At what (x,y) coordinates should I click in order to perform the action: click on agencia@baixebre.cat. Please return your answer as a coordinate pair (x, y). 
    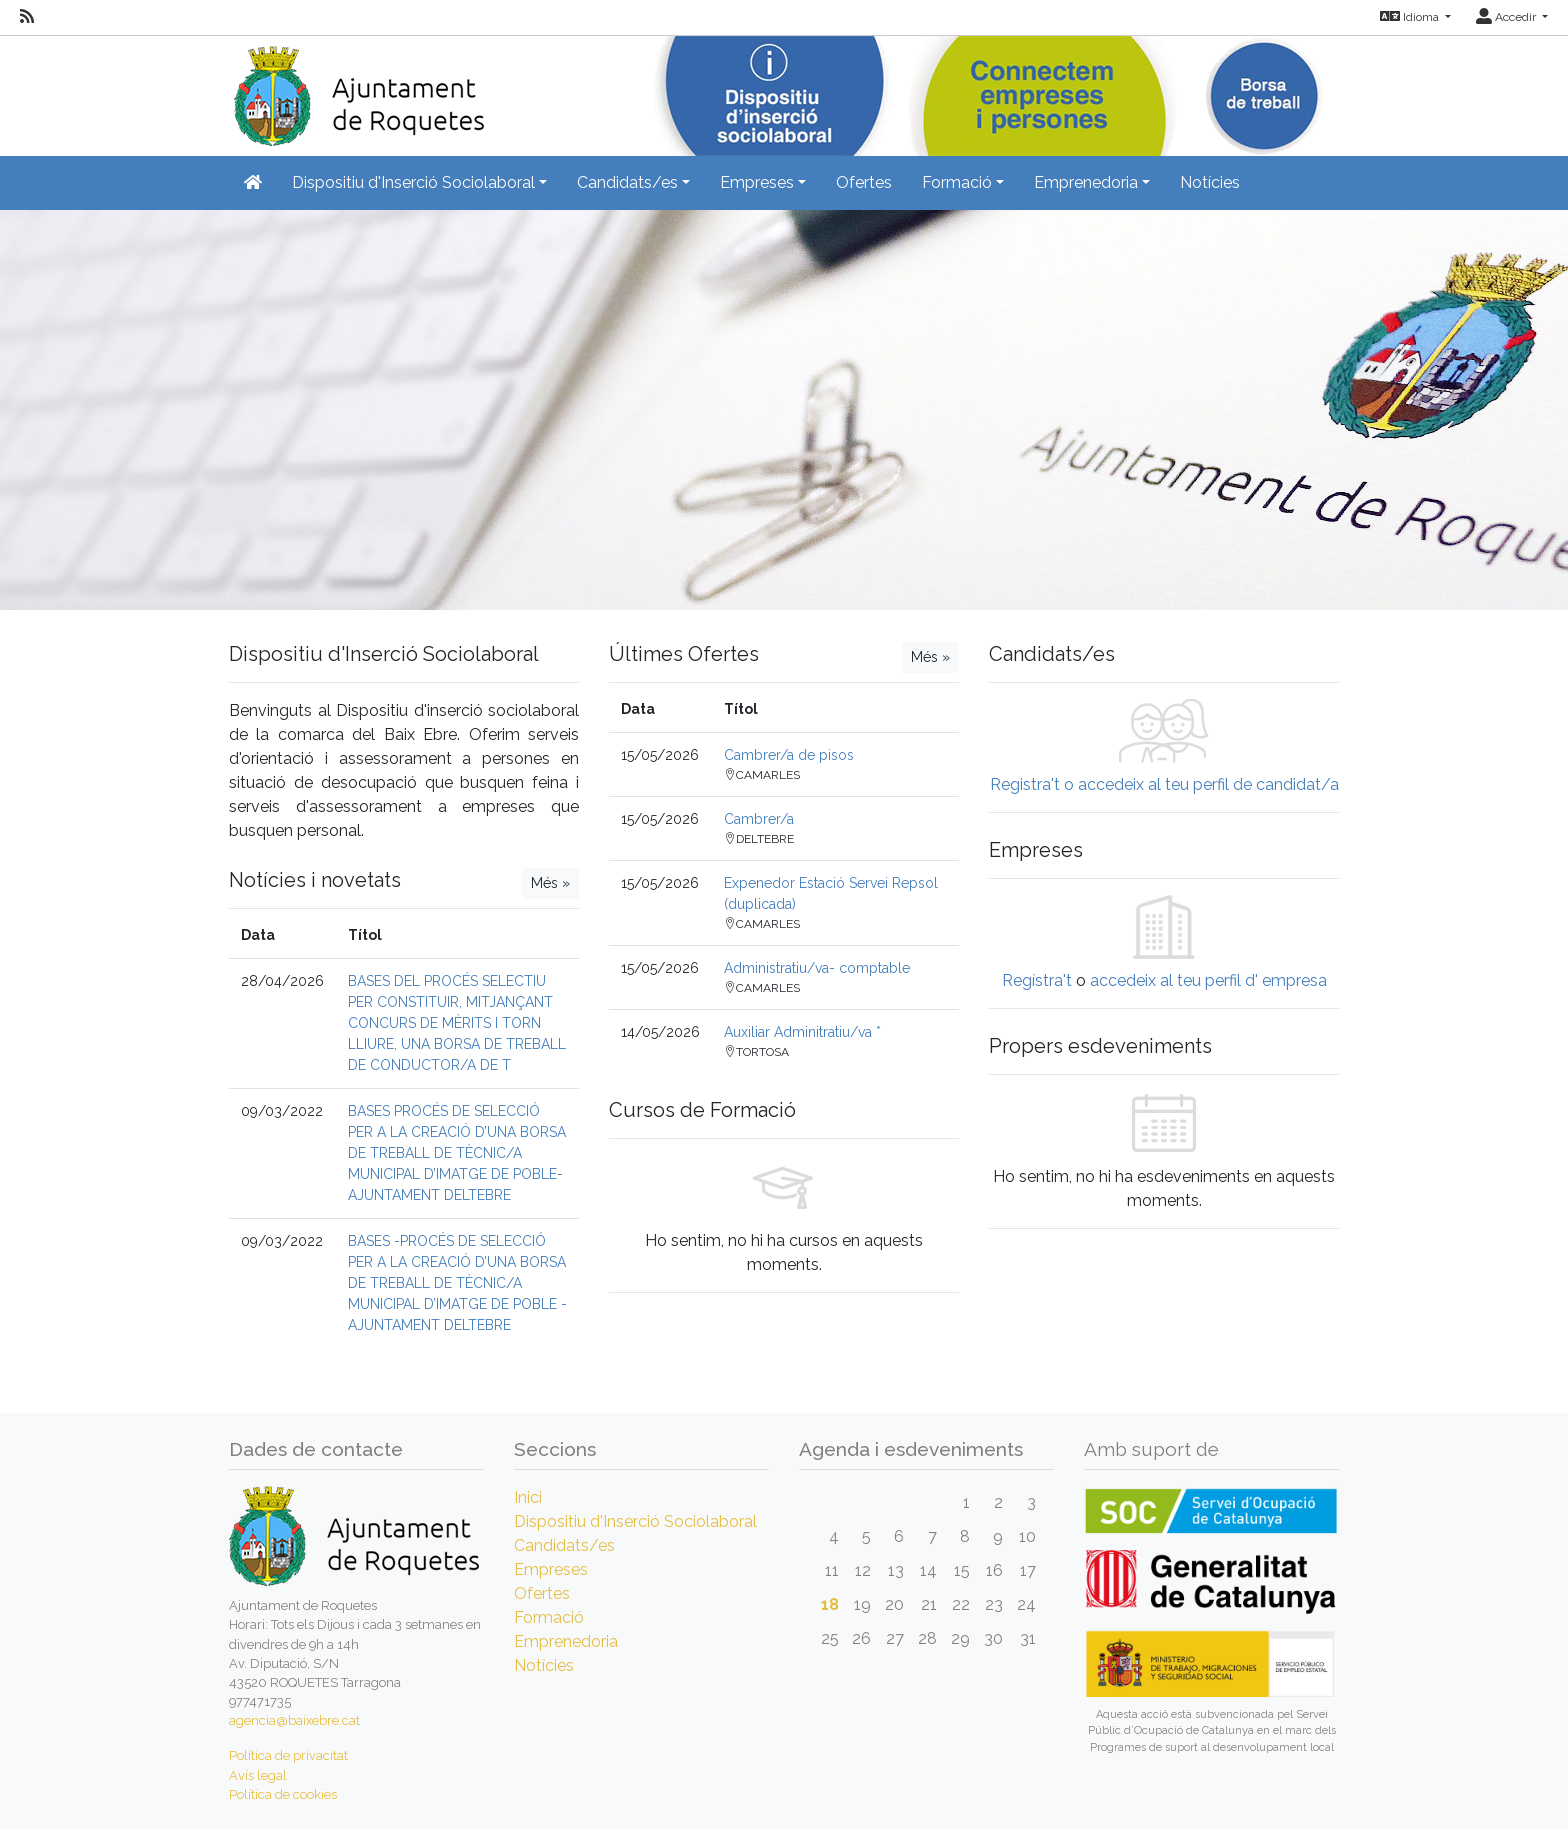
    Looking at the image, I should click on (294, 1720).